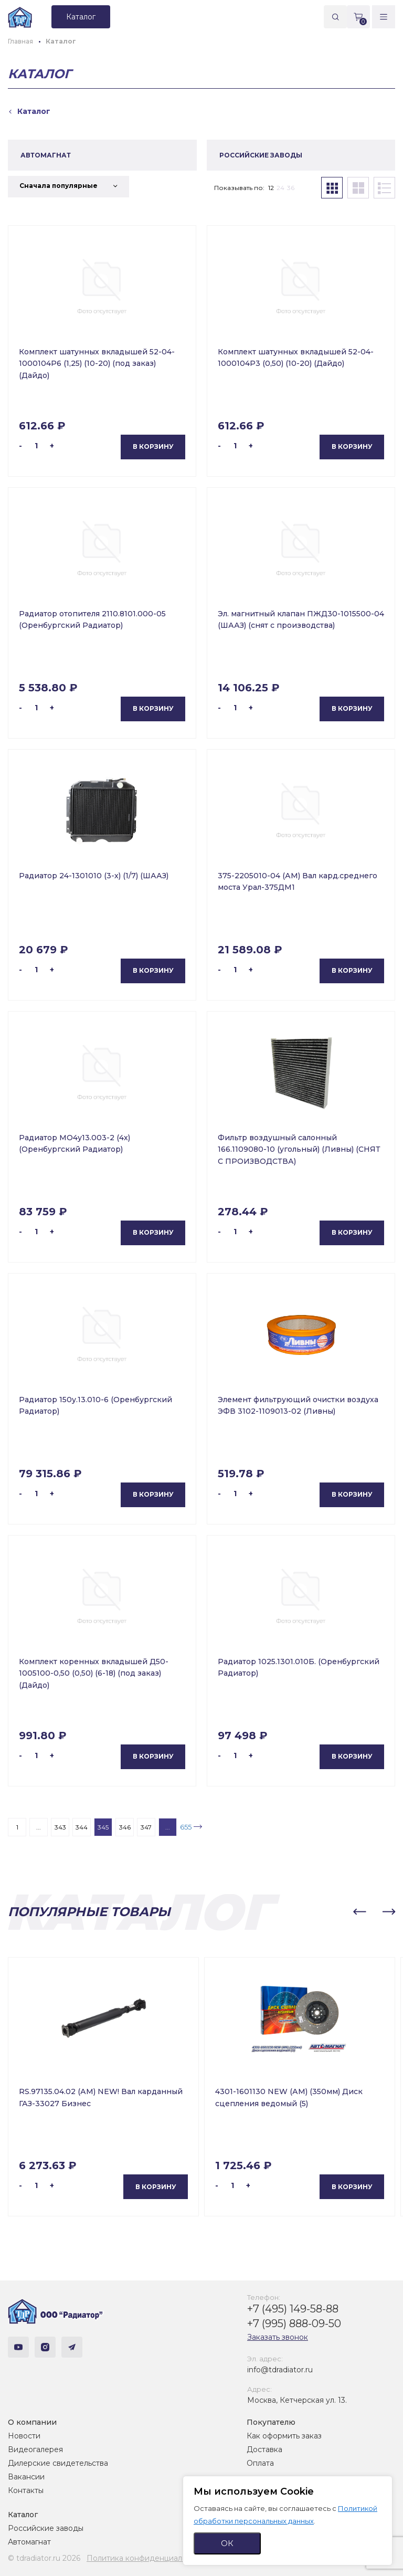 This screenshot has width=403, height=2576. What do you see at coordinates (23, 2514) in the screenshot?
I see `Каталог` at bounding box center [23, 2514].